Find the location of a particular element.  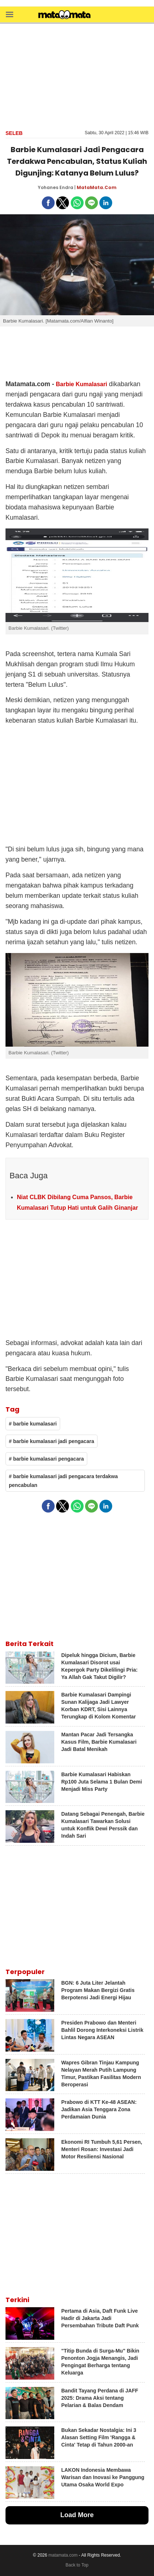

matamata.com is located at coordinates (62, 2555).